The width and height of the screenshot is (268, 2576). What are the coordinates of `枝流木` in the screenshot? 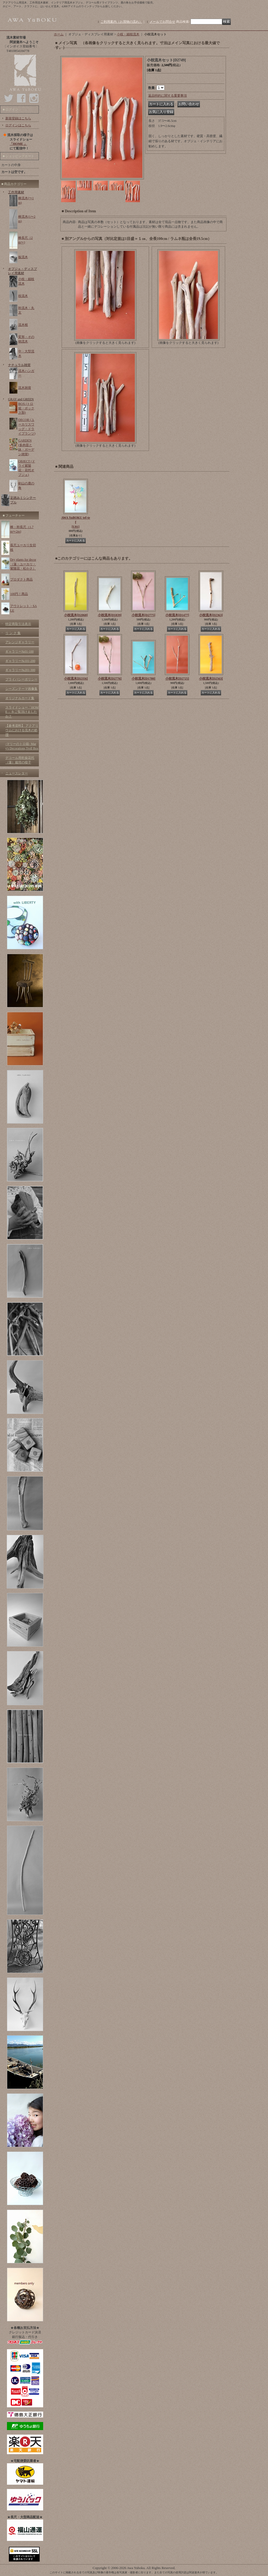 It's located at (23, 296).